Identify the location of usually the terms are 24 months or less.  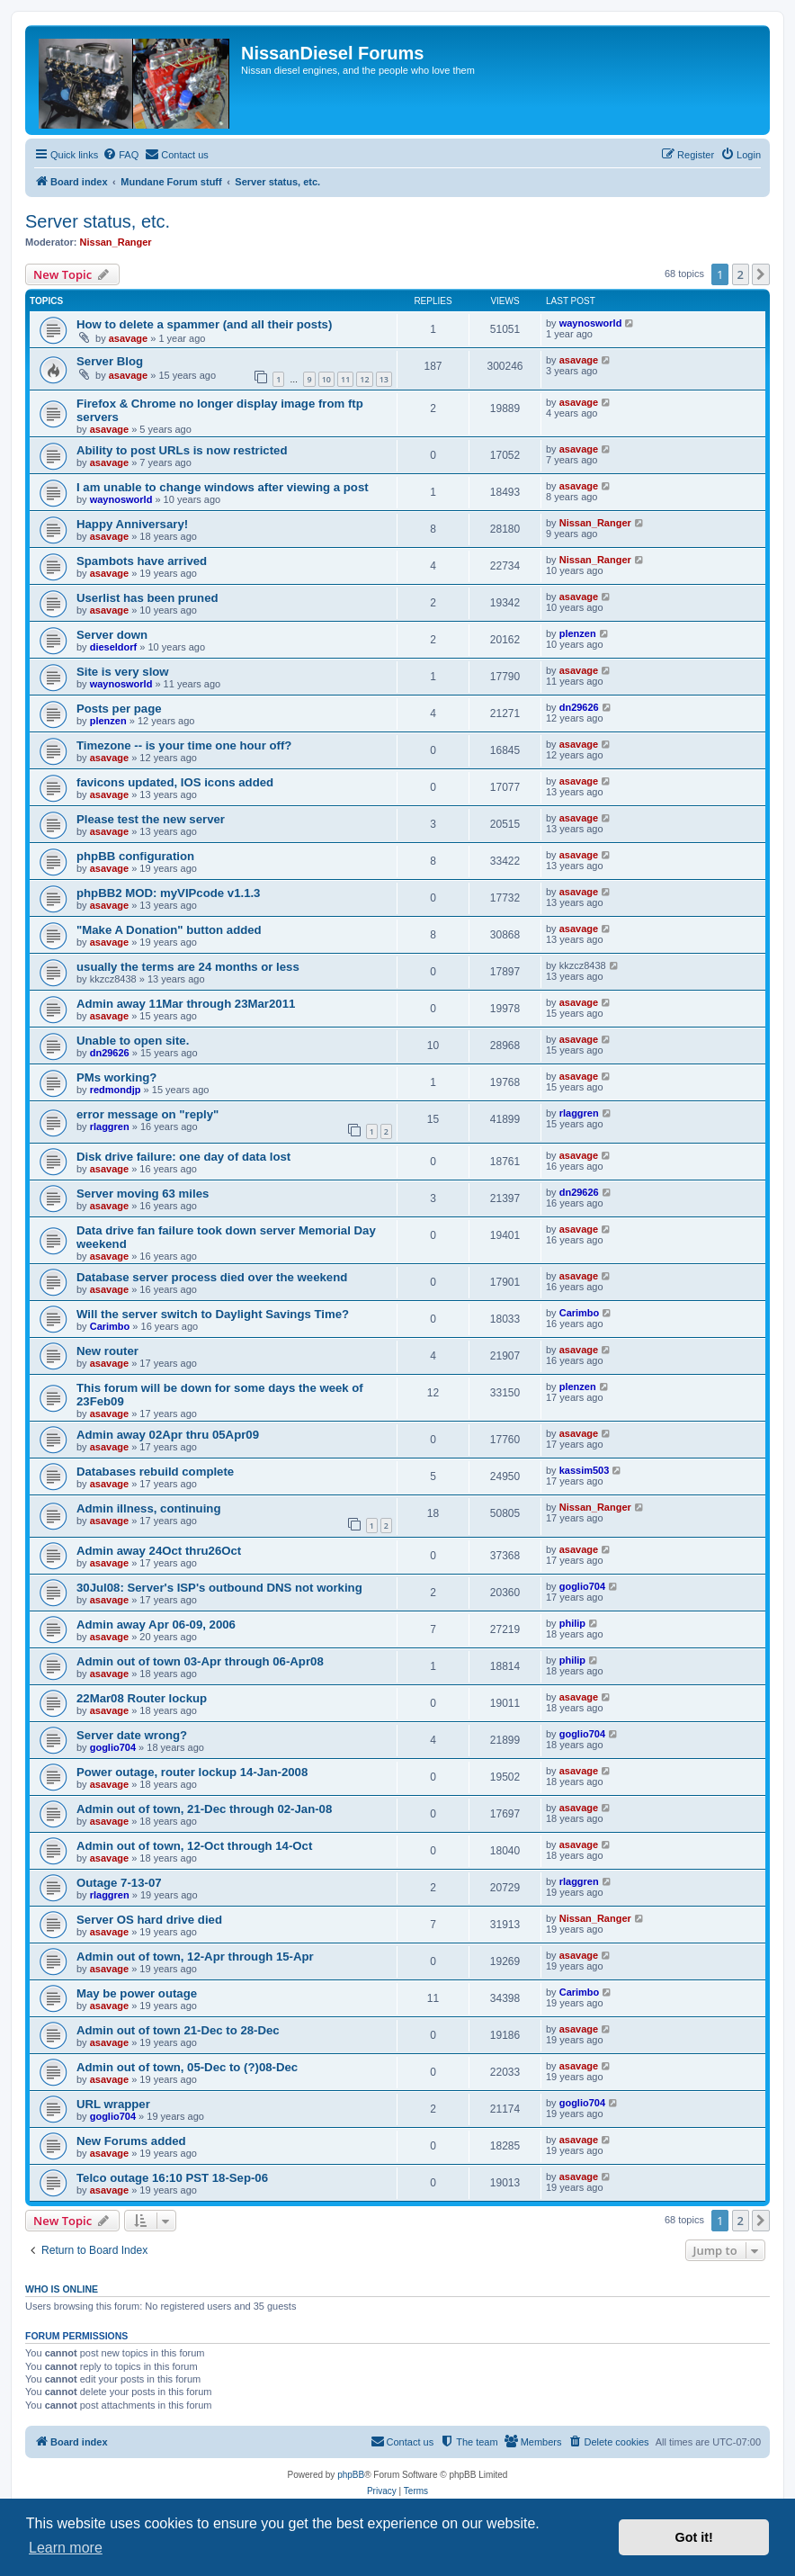
(187, 967).